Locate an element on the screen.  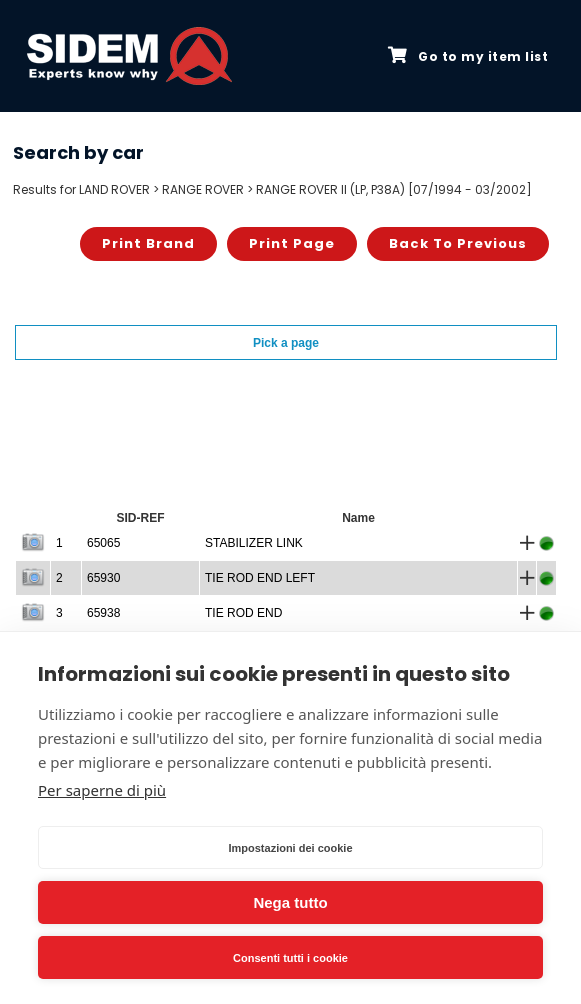
65065 is located at coordinates (103, 543).